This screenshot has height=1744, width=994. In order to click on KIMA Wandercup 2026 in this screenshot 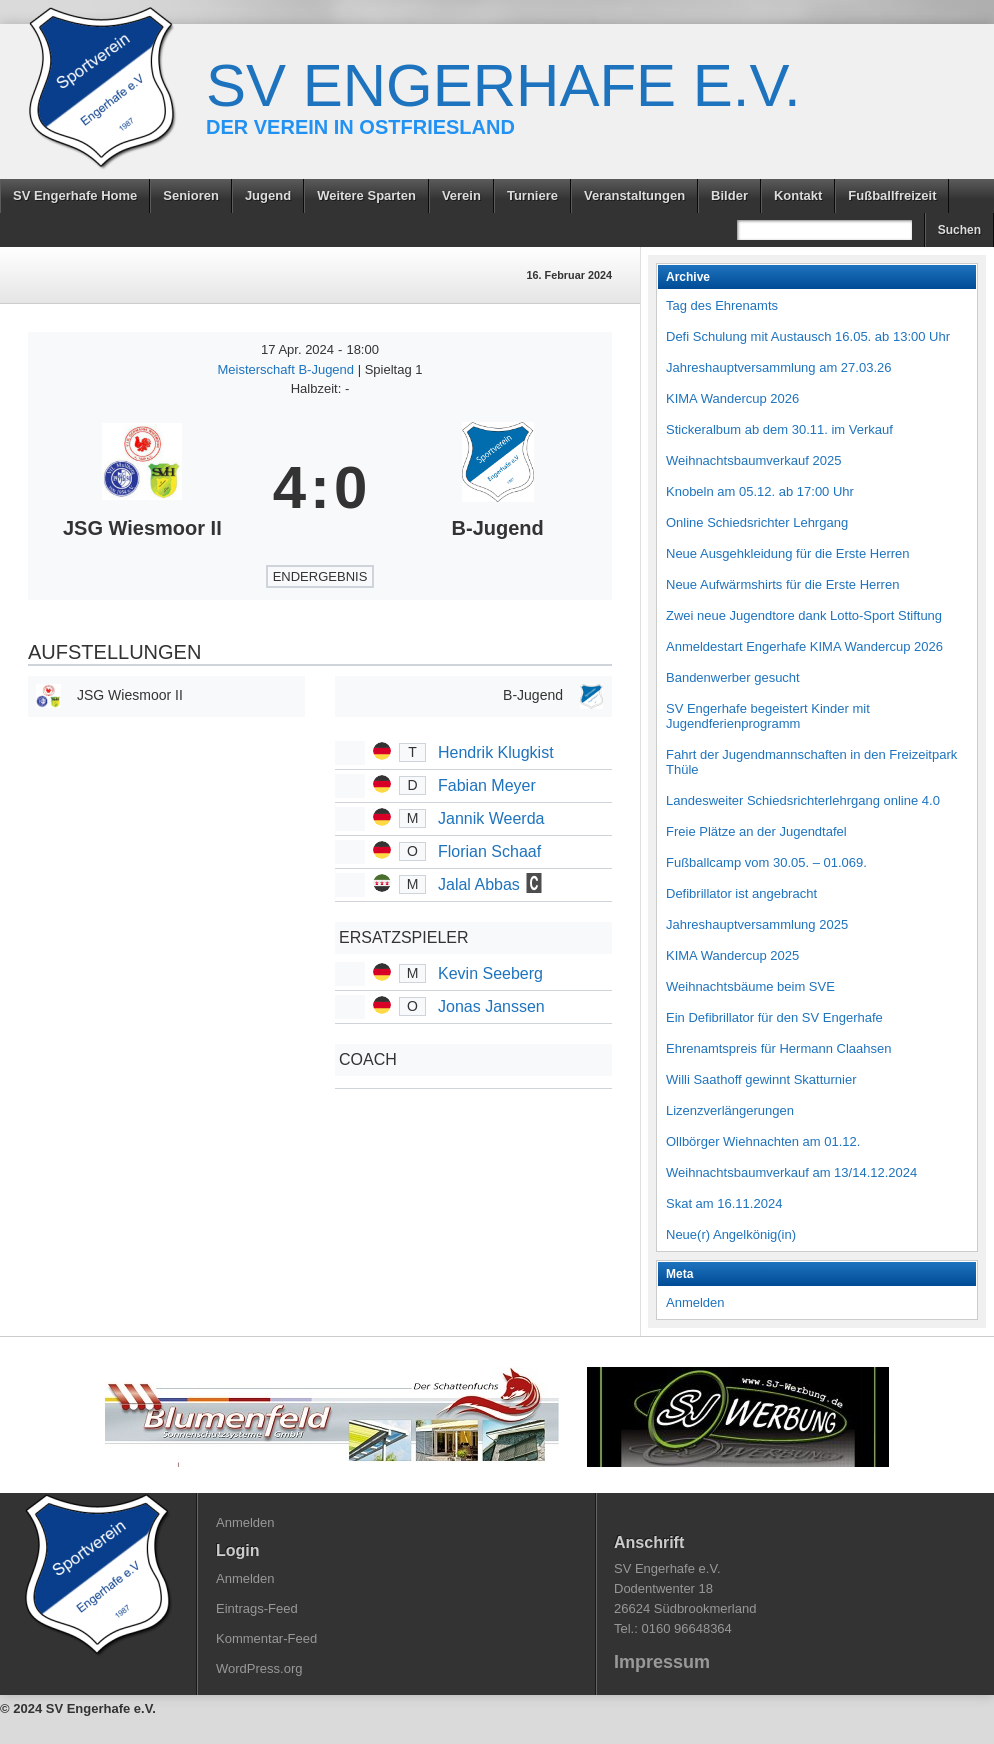, I will do `click(732, 398)`.